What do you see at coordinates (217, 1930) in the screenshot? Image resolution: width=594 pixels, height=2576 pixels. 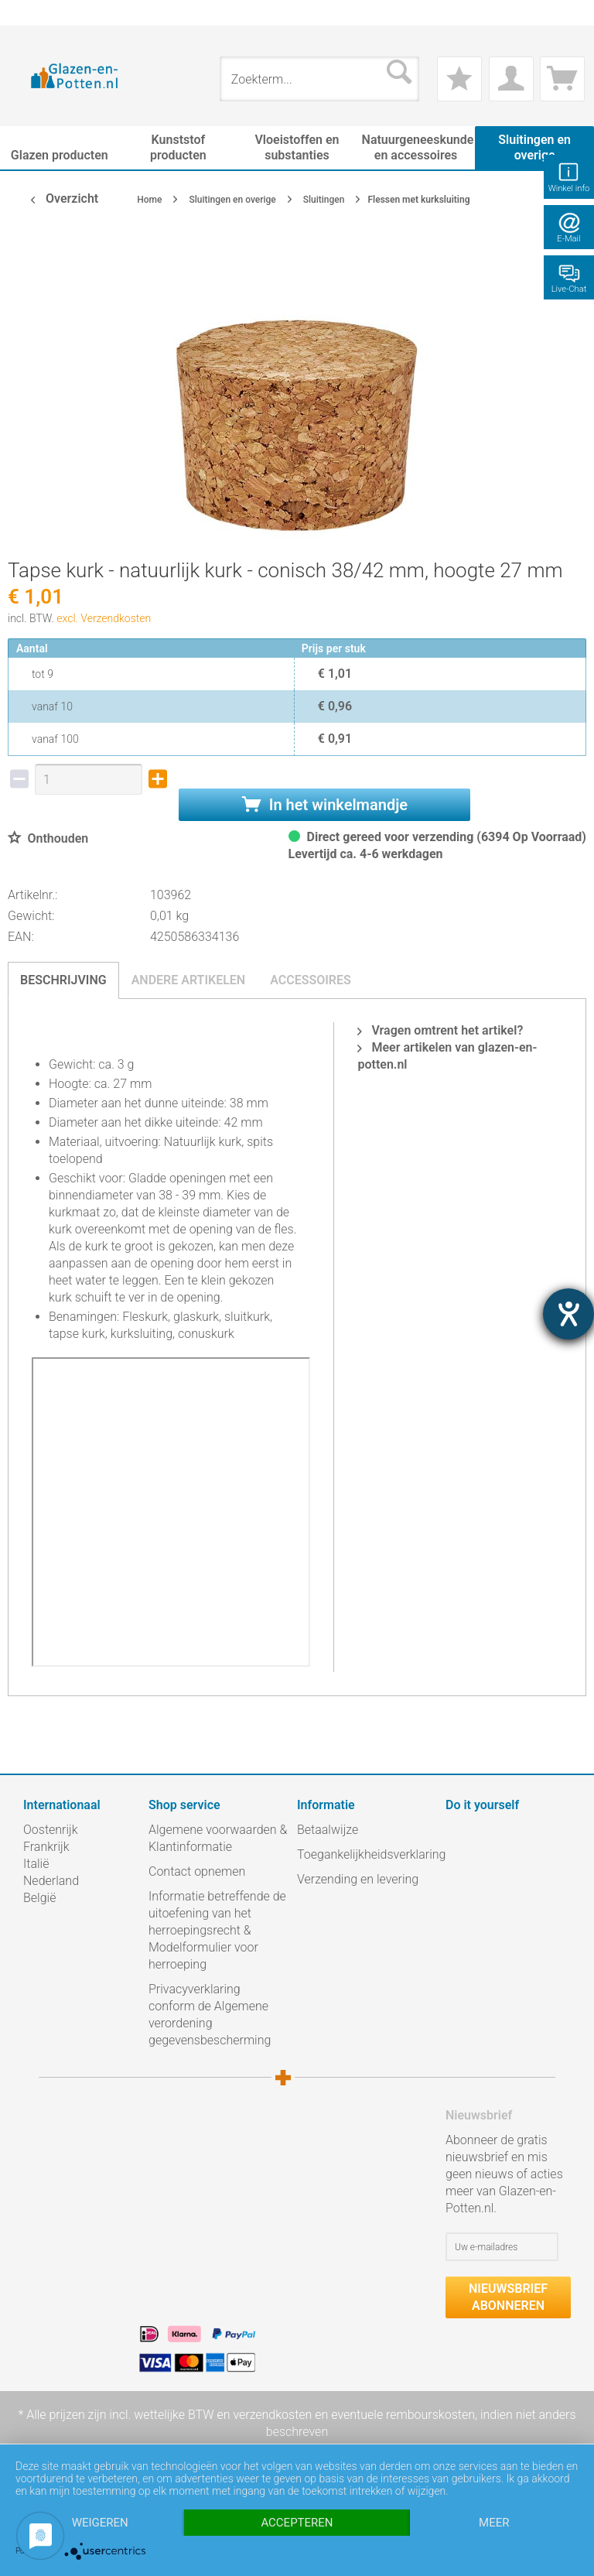 I see `Informatie betreffende de uitoefening van het herroepingsrecht & Modelformulier voor herroeping` at bounding box center [217, 1930].